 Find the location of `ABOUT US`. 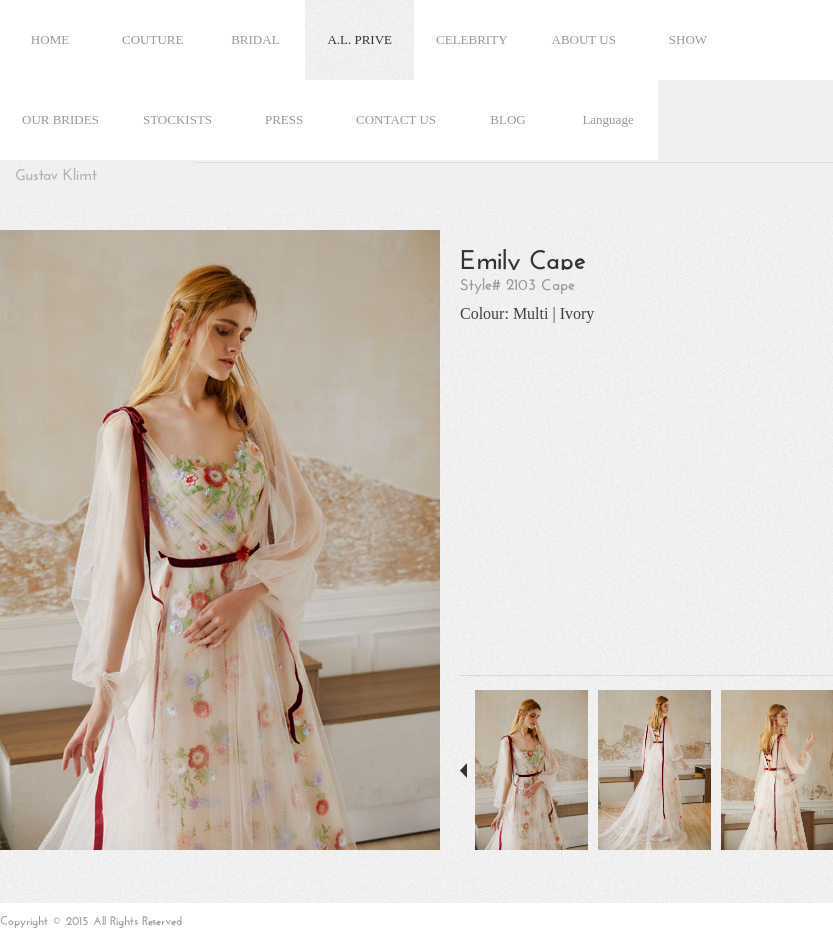

ABOUT US is located at coordinates (584, 39).